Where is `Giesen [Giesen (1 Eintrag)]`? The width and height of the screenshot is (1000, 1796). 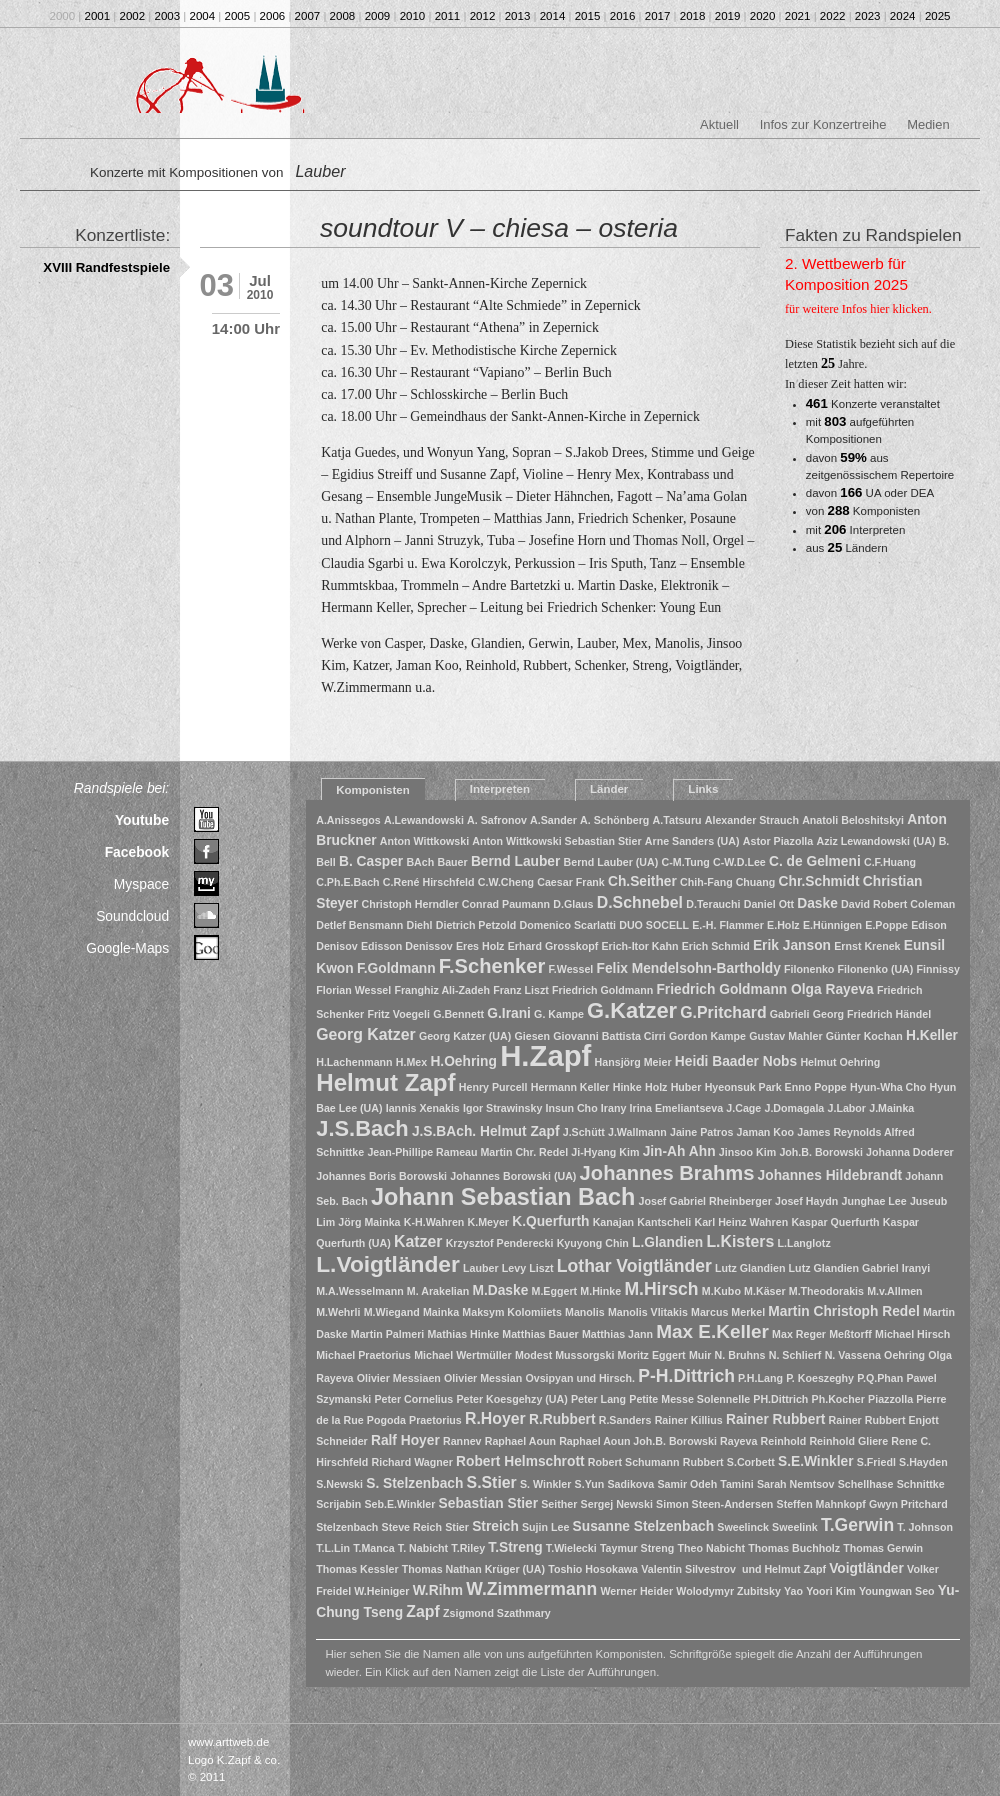 Giesen [Giesen (1 Eintrag)] is located at coordinates (532, 1036).